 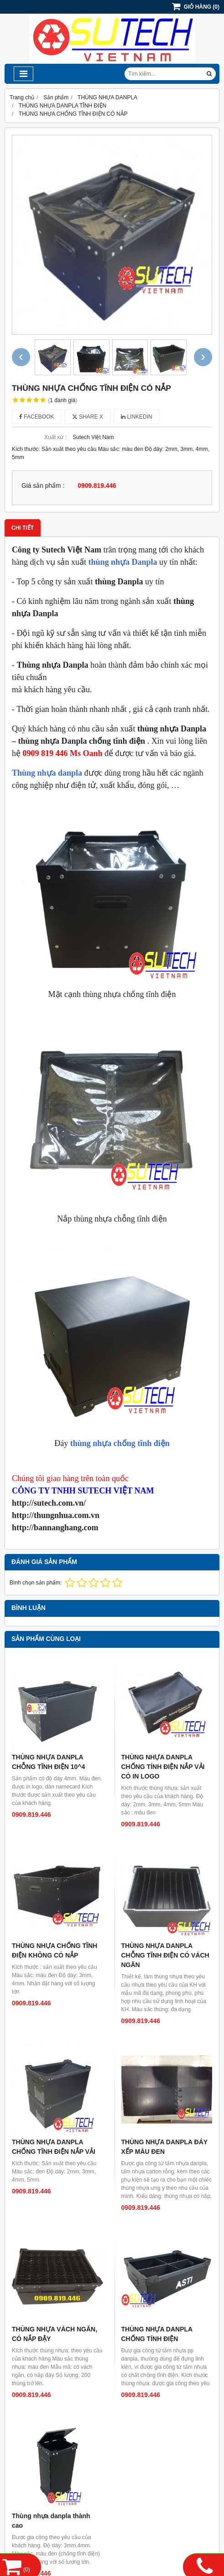 I want to click on THÙNG NHỰA DANPLA CHỐNG TÍNH ĐIỆN NẮP VẢI CÓ IN LOGO, so click(x=163, y=1766).